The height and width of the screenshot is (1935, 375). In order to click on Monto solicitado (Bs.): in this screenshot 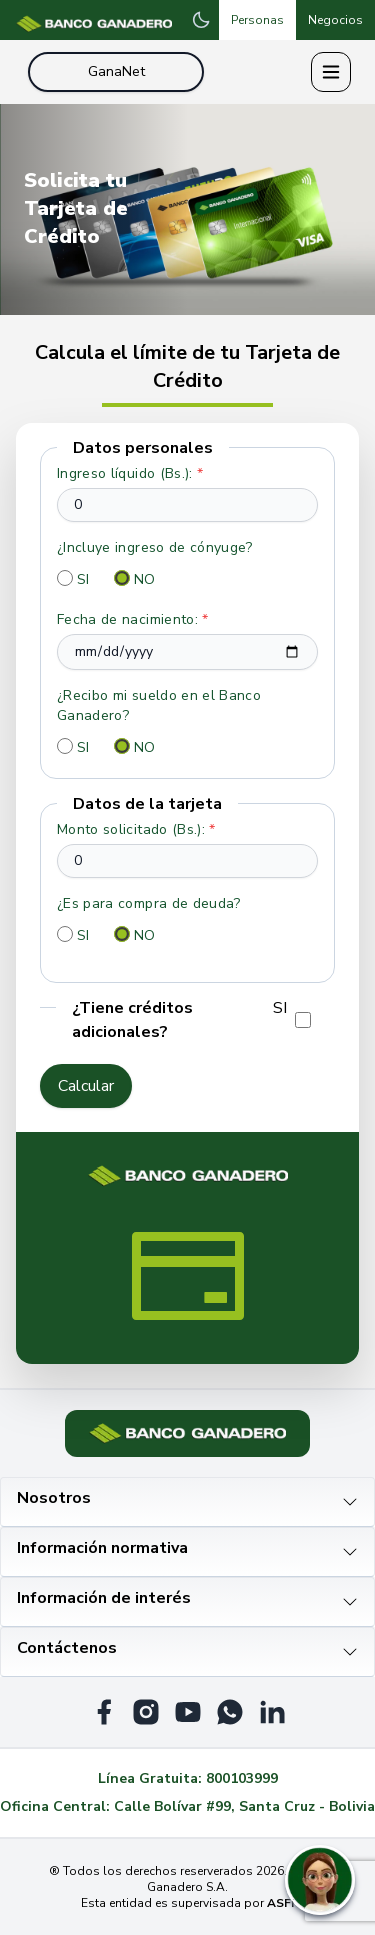, I will do `click(136, 829)`.